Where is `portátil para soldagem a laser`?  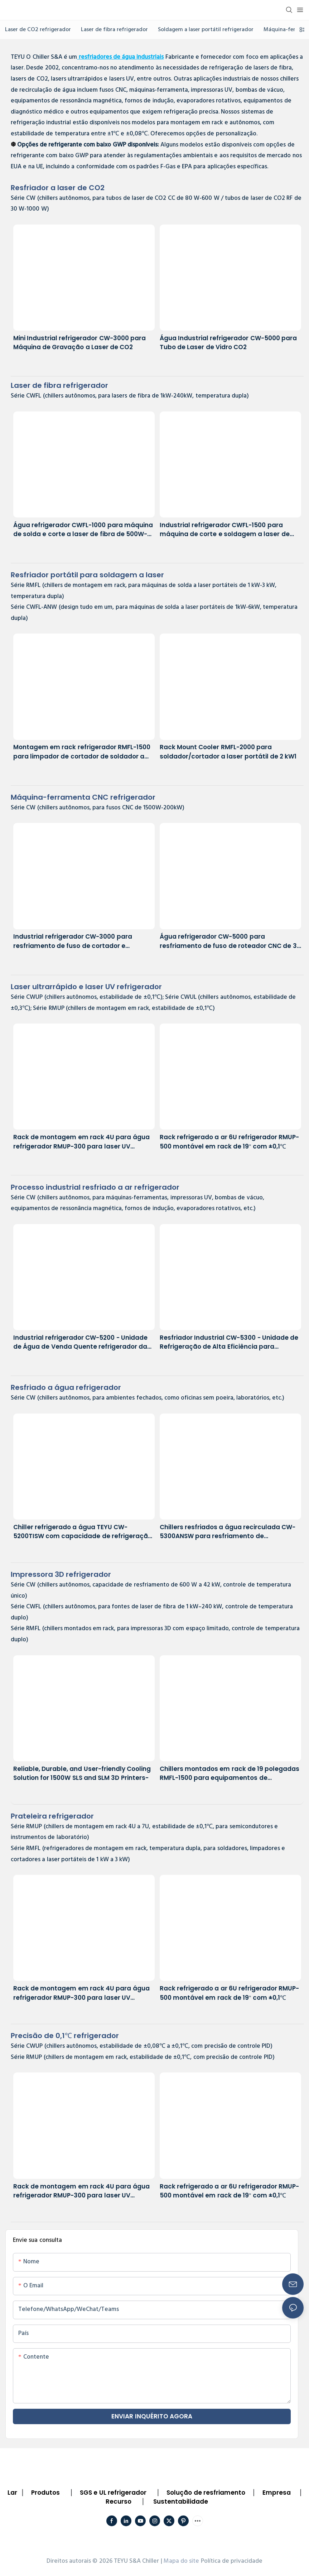 portátil para soldagem a laser is located at coordinates (87, 575).